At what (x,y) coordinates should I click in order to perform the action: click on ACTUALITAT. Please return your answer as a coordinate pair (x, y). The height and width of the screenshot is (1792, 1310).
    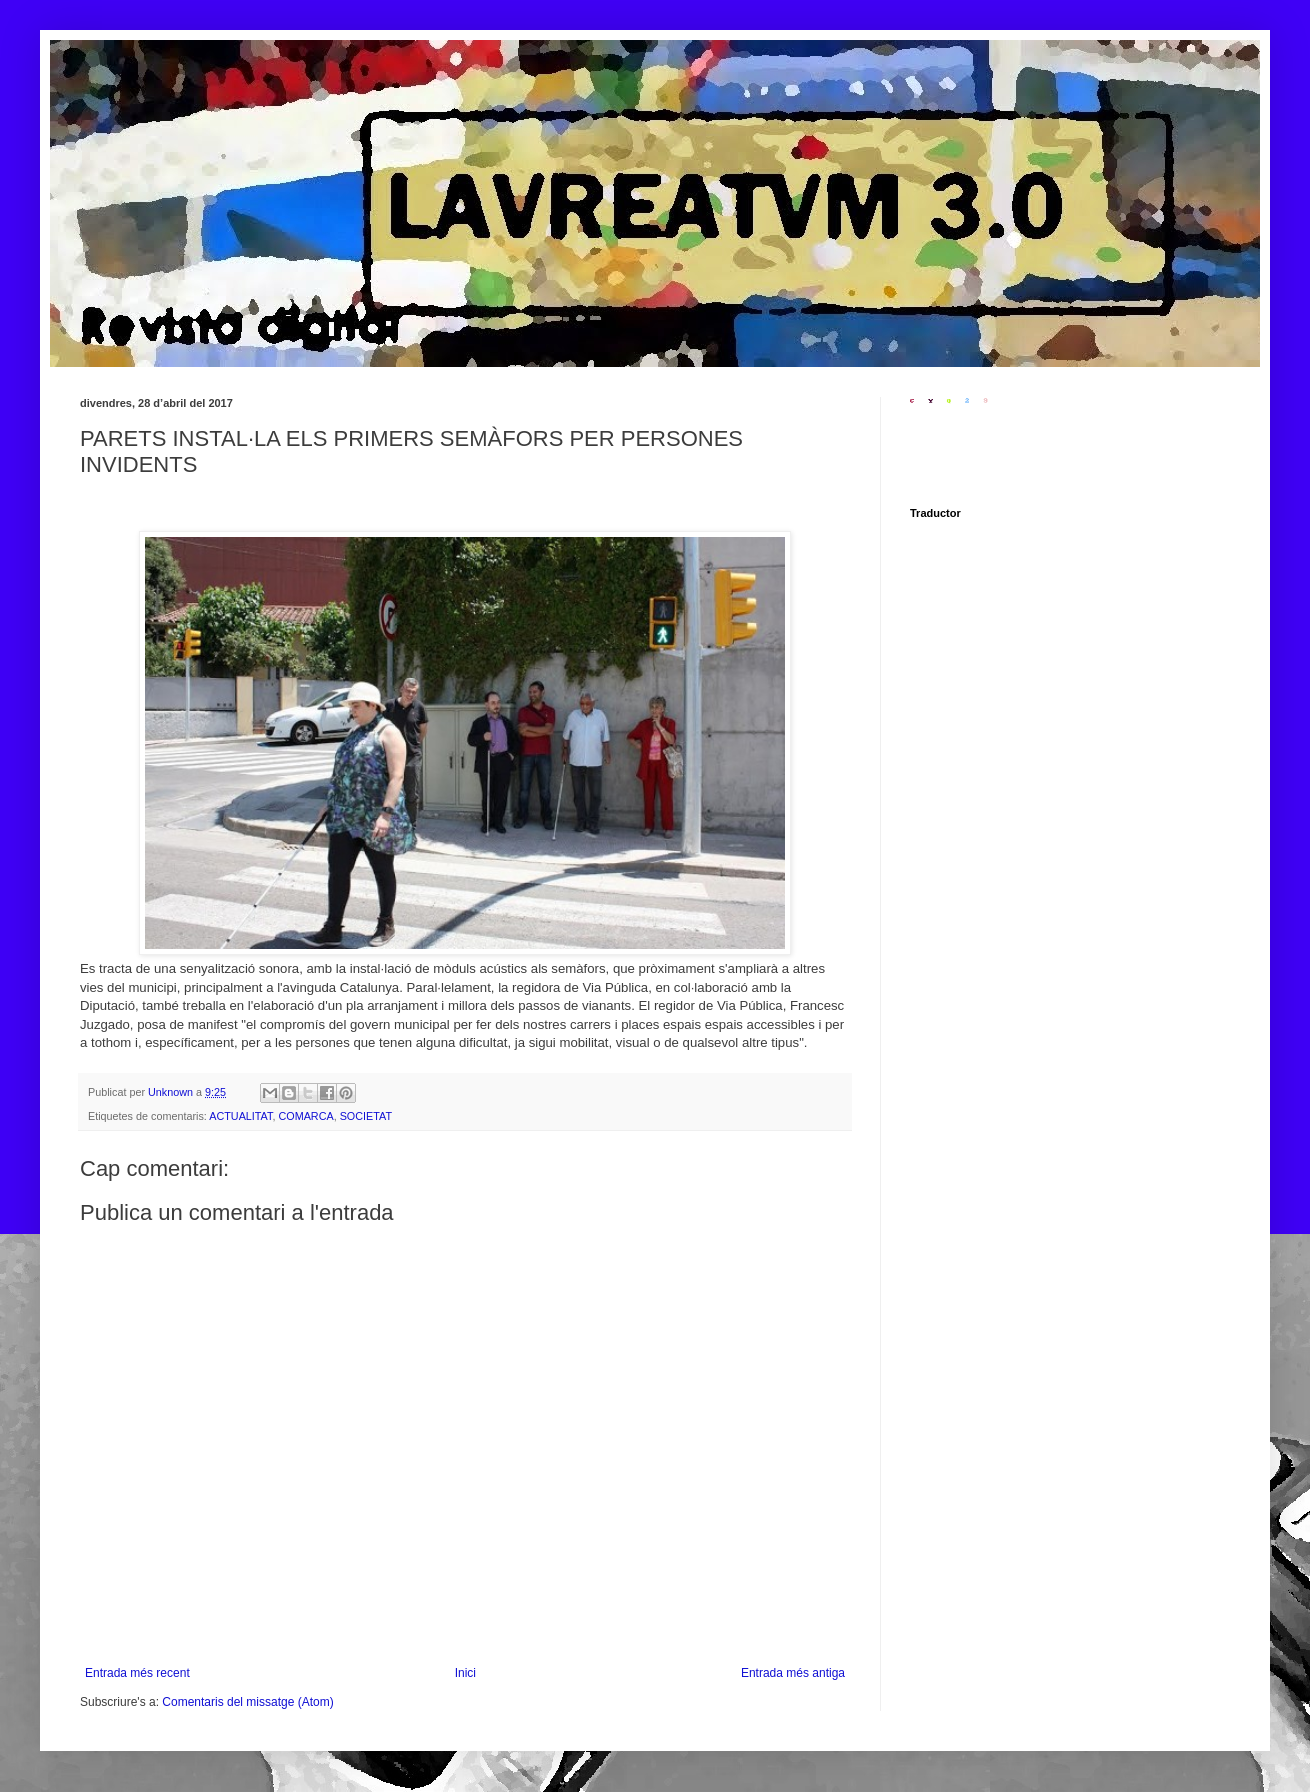
    Looking at the image, I should click on (240, 1116).